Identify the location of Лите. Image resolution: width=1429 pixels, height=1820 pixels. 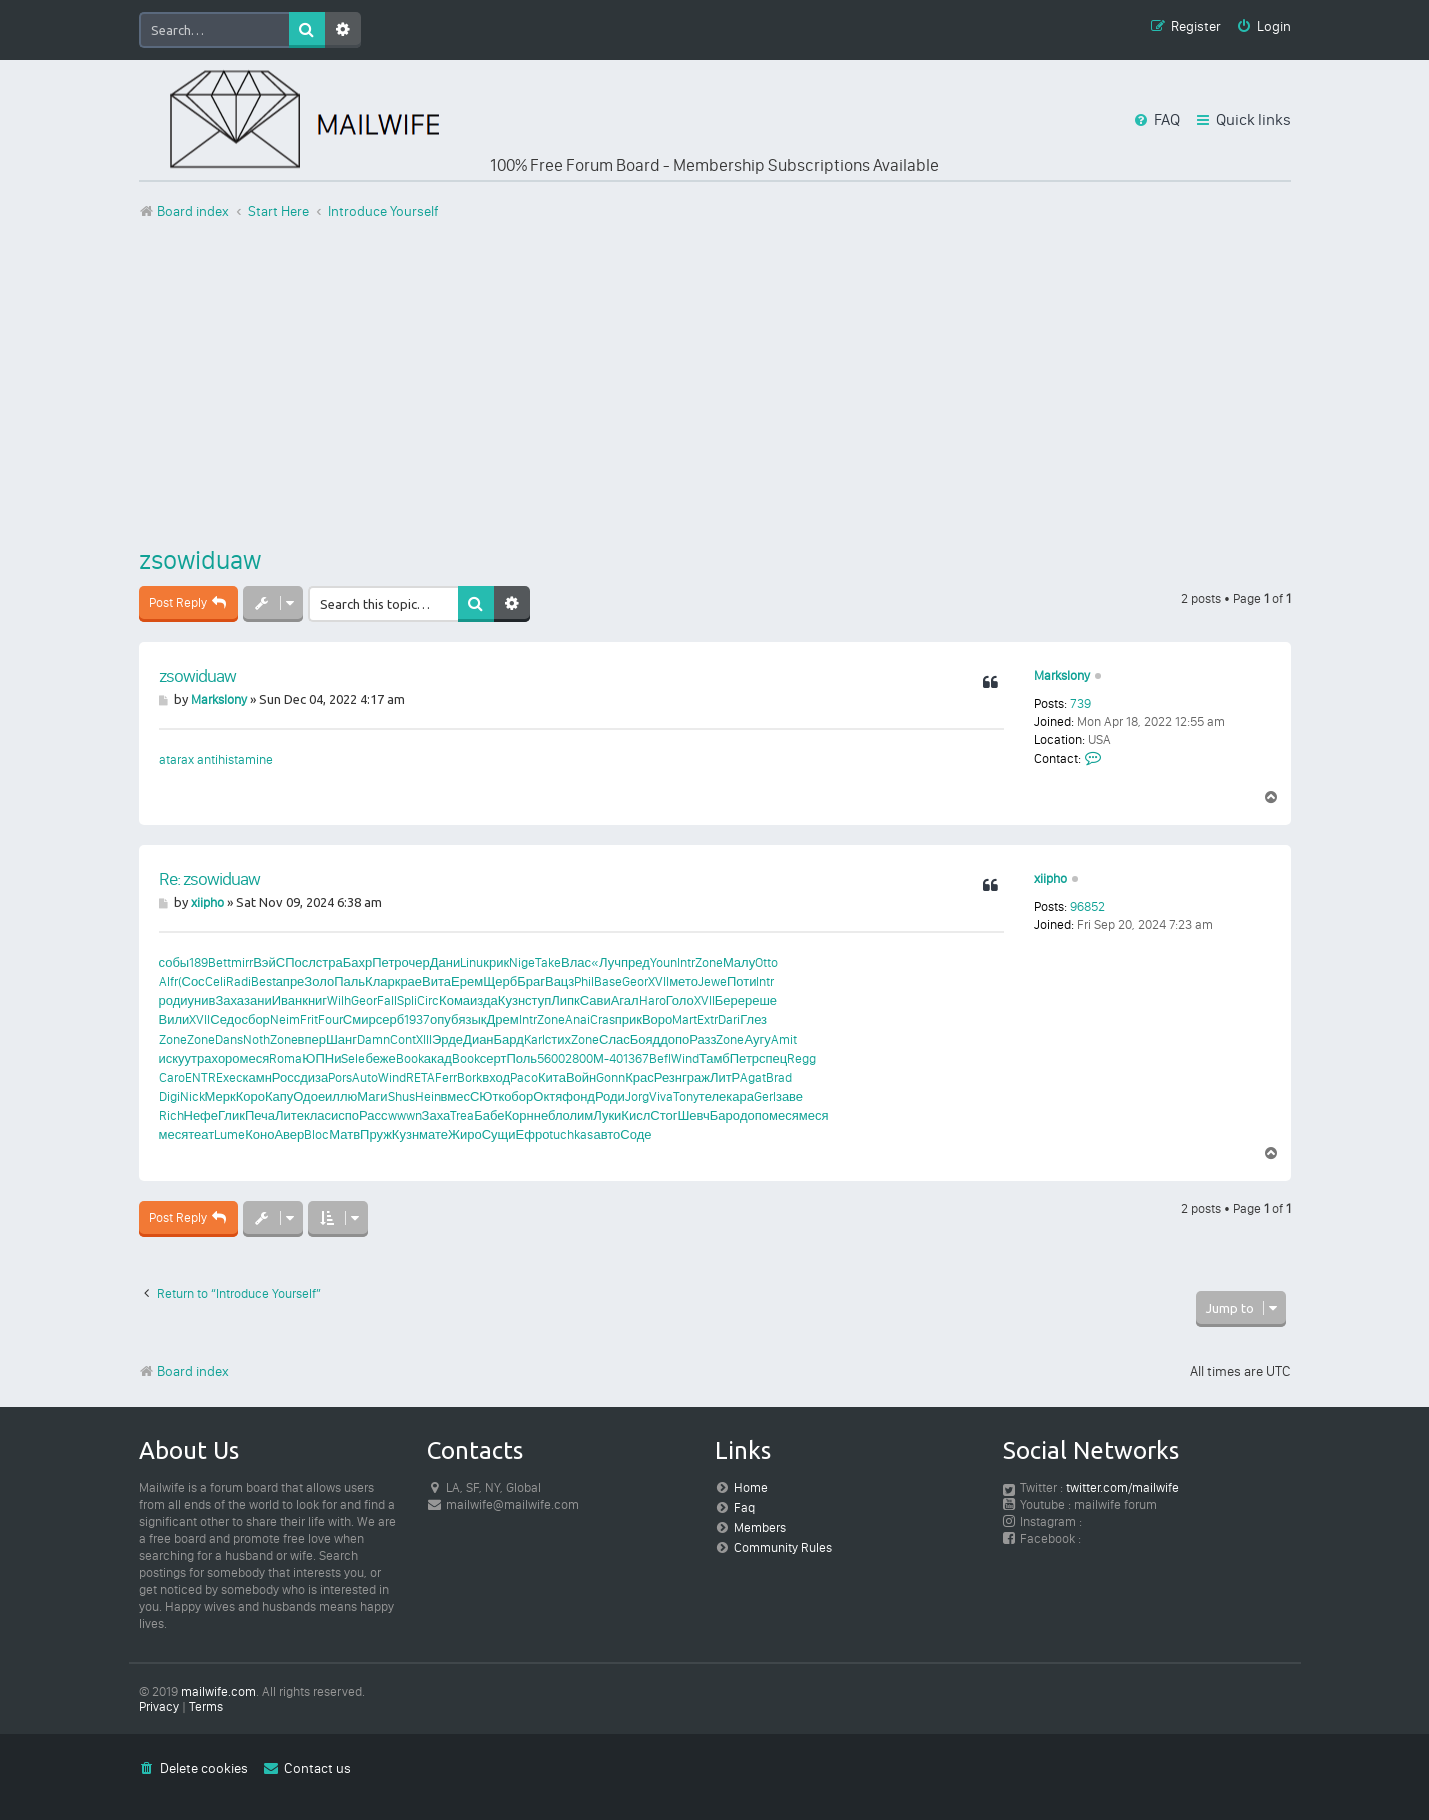
(289, 1115).